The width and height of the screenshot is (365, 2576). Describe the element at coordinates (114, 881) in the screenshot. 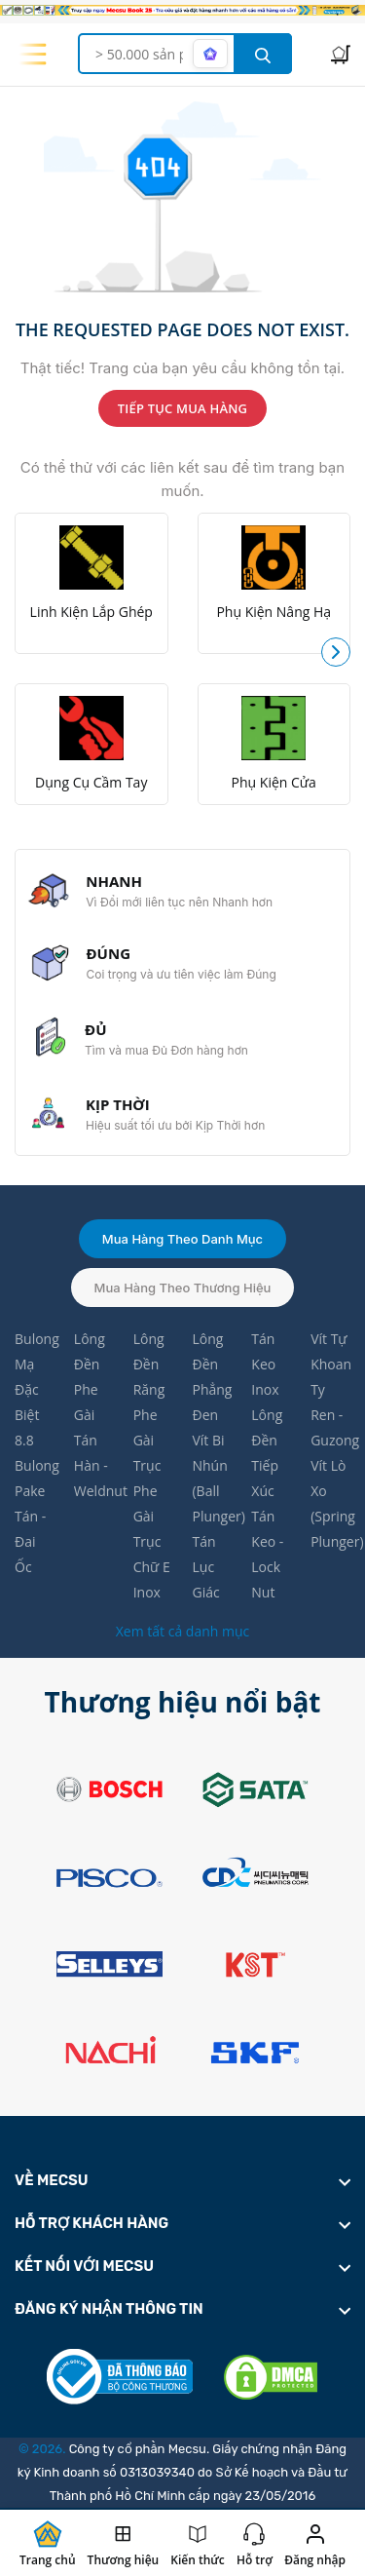

I see `NHANH` at that location.